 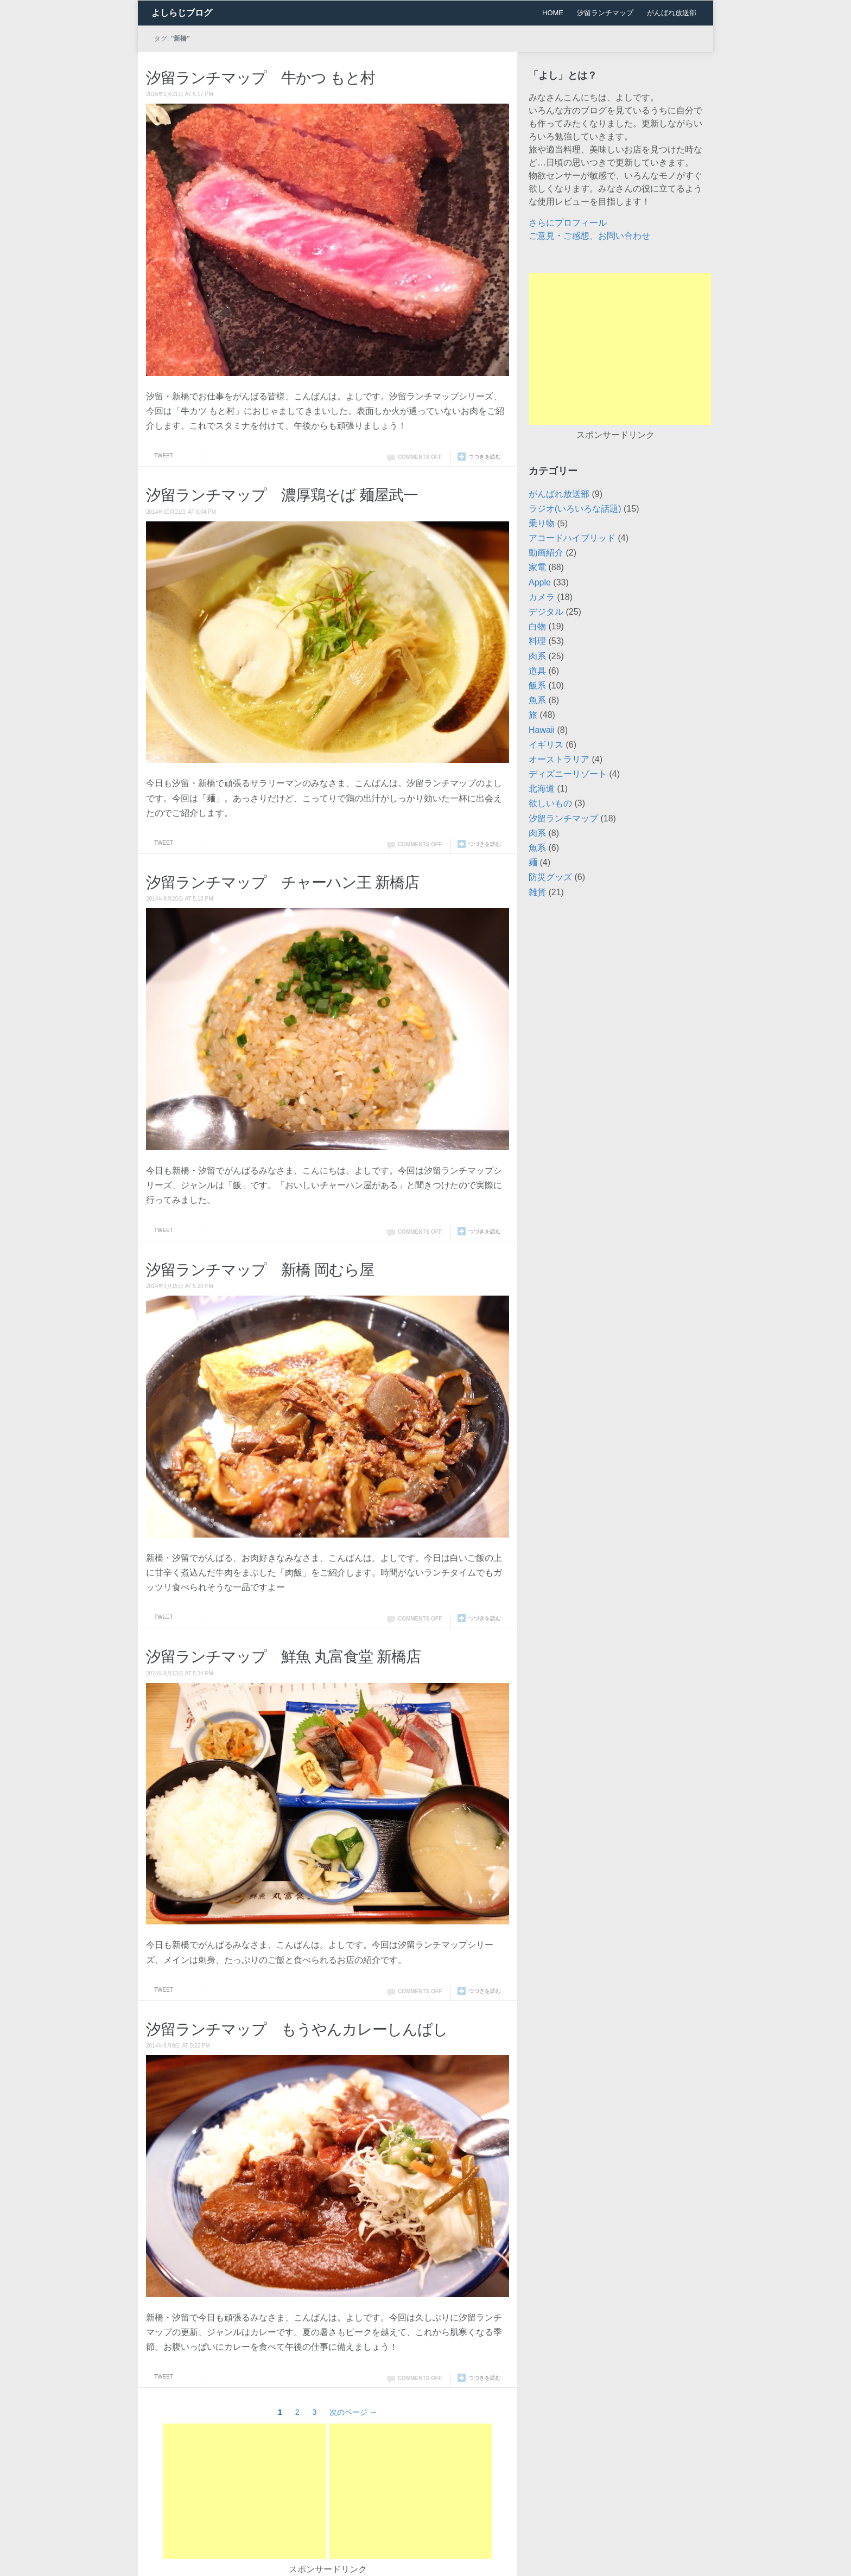 I want to click on 防災グッズ, so click(x=550, y=877).